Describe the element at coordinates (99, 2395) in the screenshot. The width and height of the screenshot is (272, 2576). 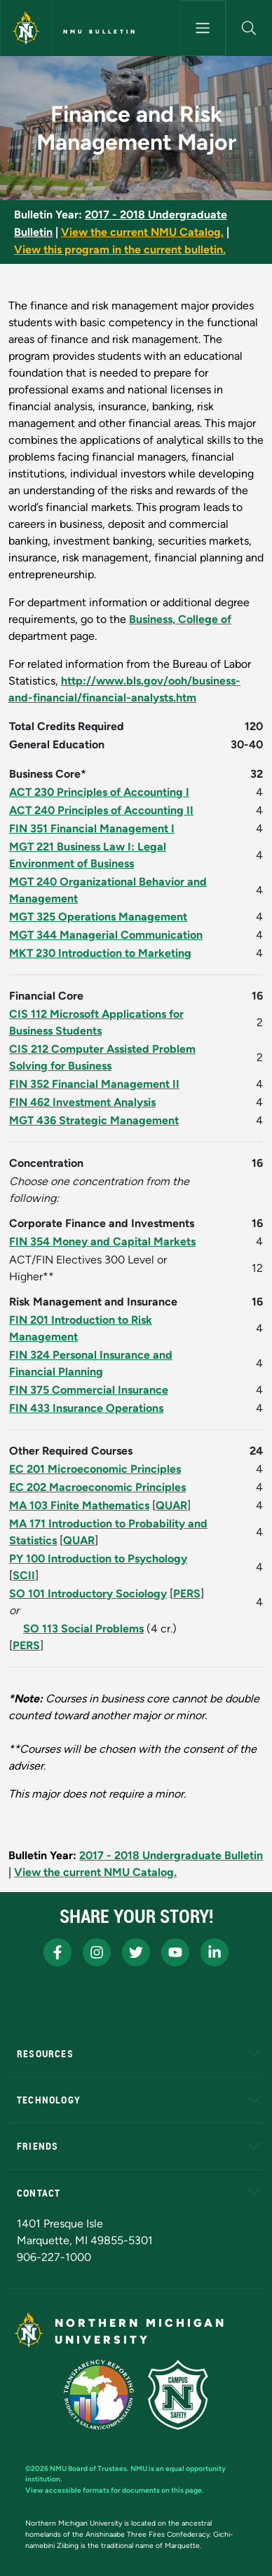
I see `[State of Michigan Transparency Reporting]` at that location.